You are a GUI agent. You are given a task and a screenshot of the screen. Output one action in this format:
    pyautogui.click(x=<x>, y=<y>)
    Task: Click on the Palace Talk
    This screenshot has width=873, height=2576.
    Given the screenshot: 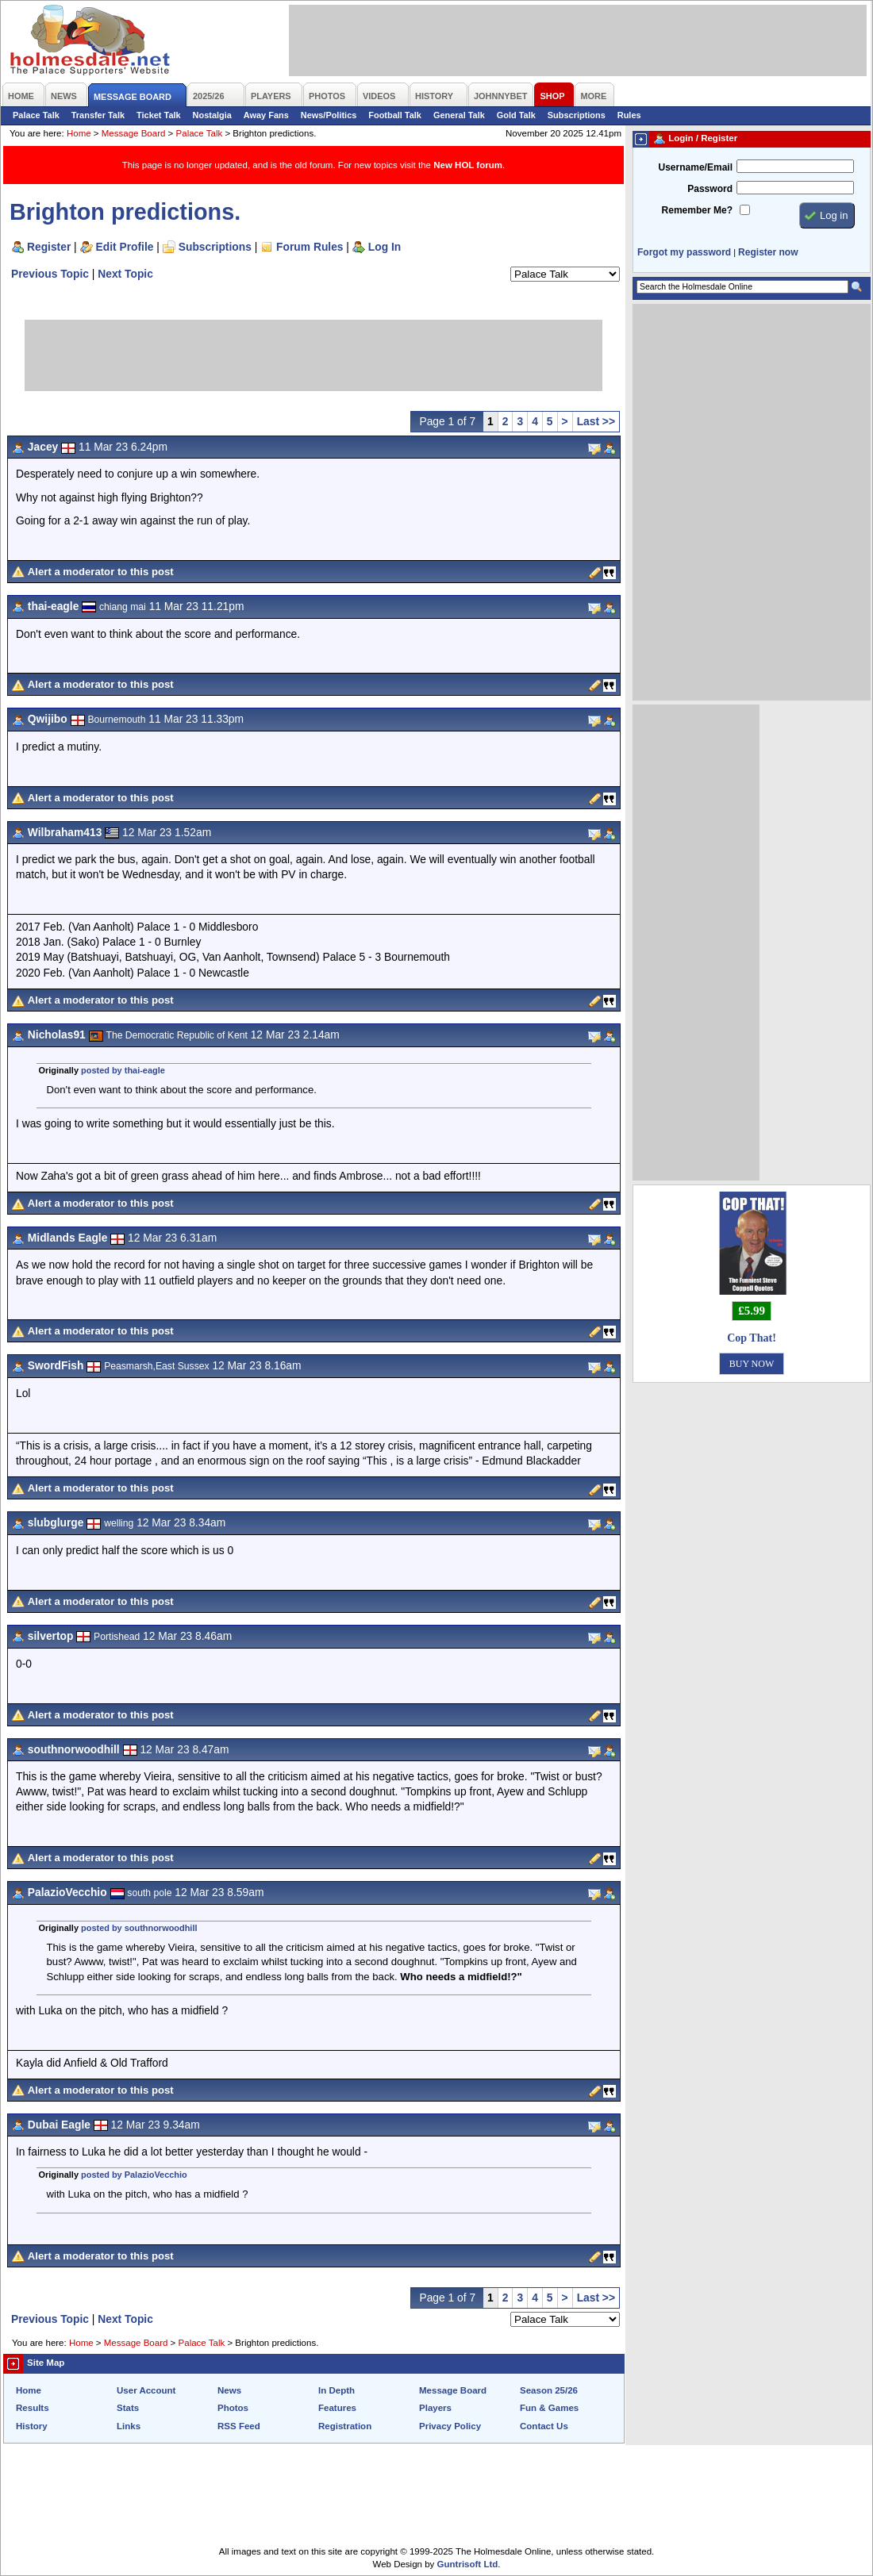 What is the action you would take?
    pyautogui.click(x=36, y=115)
    